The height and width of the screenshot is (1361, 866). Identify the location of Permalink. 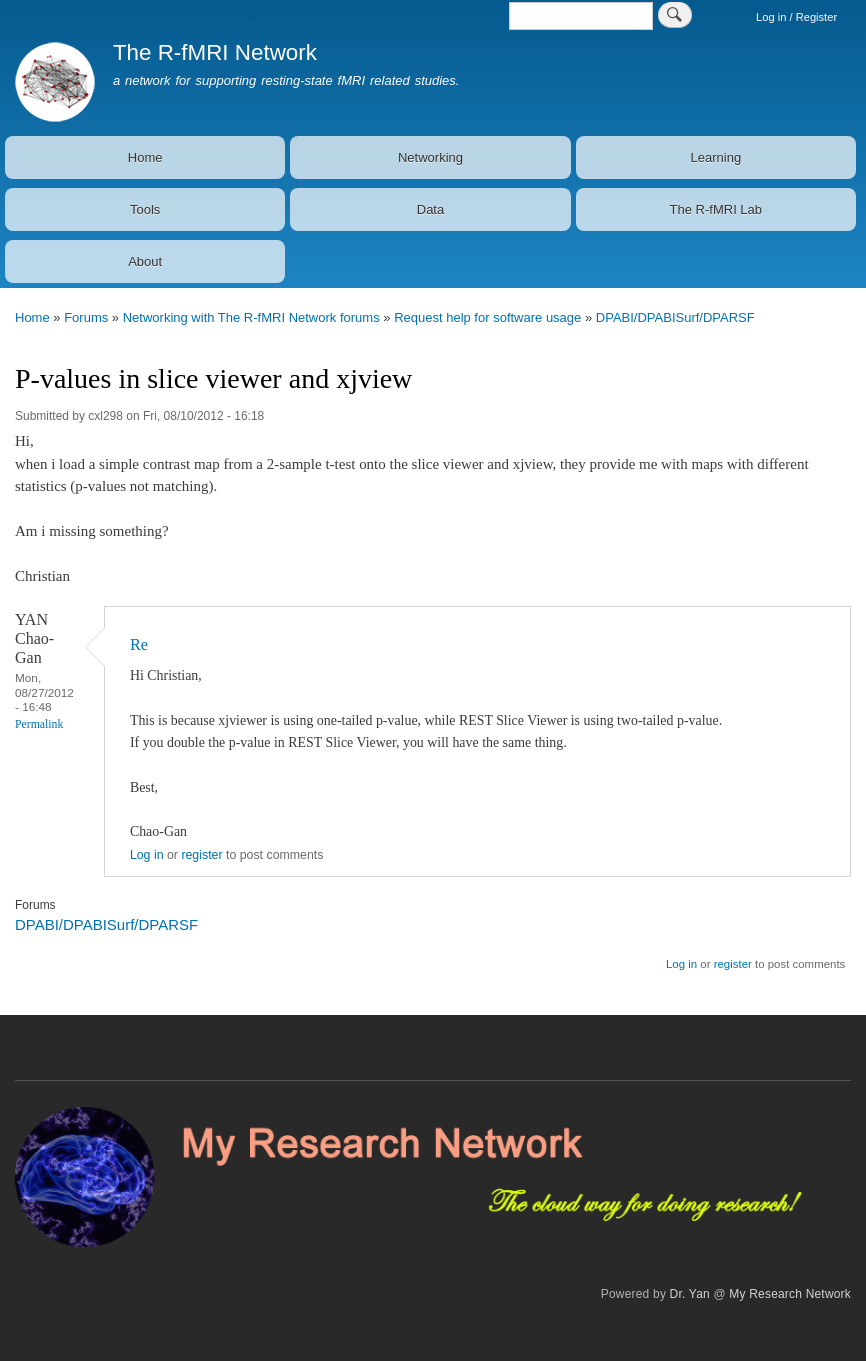
(39, 724).